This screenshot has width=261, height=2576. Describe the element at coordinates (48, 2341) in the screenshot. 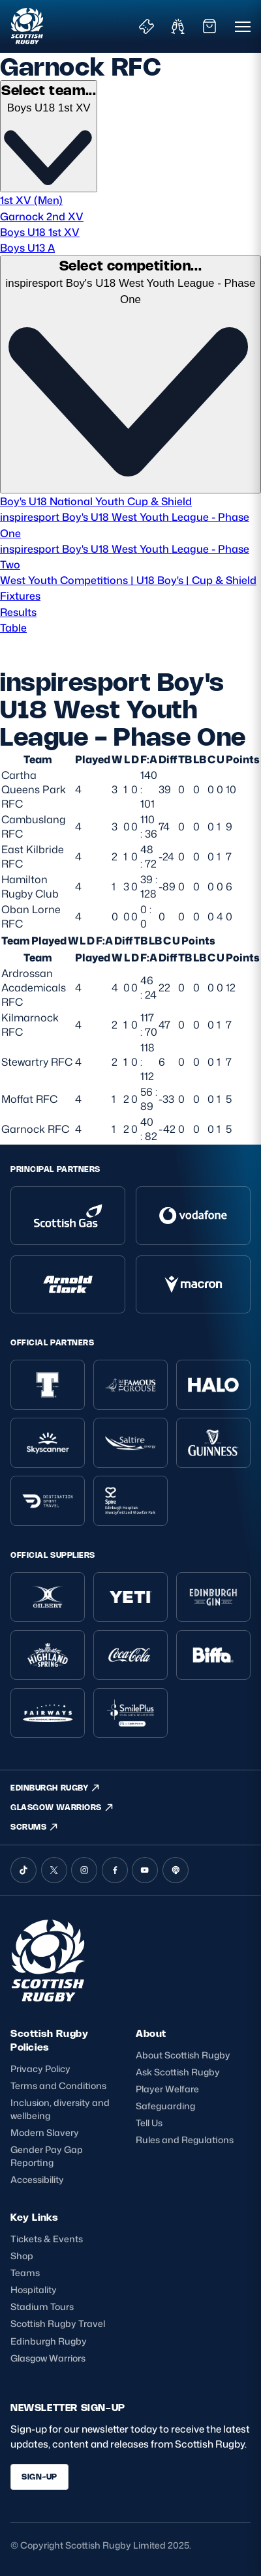

I see `Edinburgh Rugby` at that location.